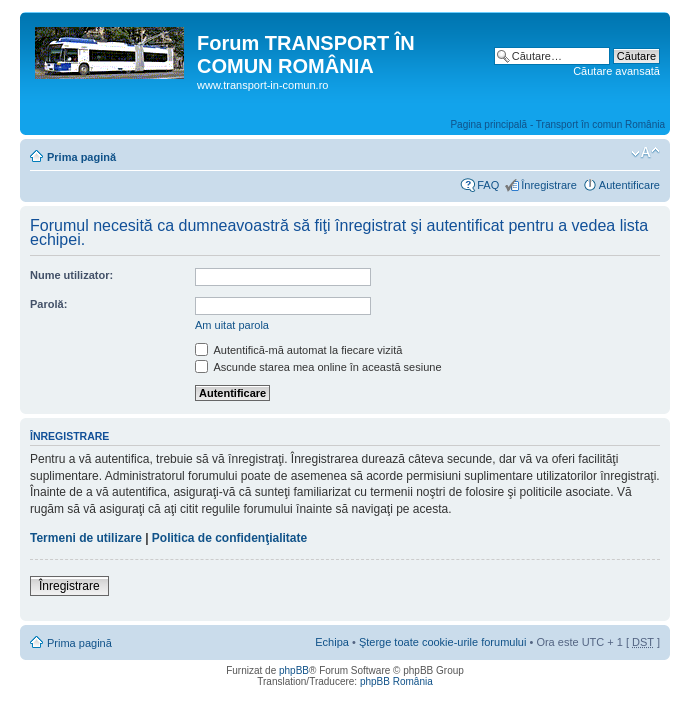 Image resolution: width=690 pixels, height=727 pixels. What do you see at coordinates (71, 275) in the screenshot?
I see `Nume utilizator:` at bounding box center [71, 275].